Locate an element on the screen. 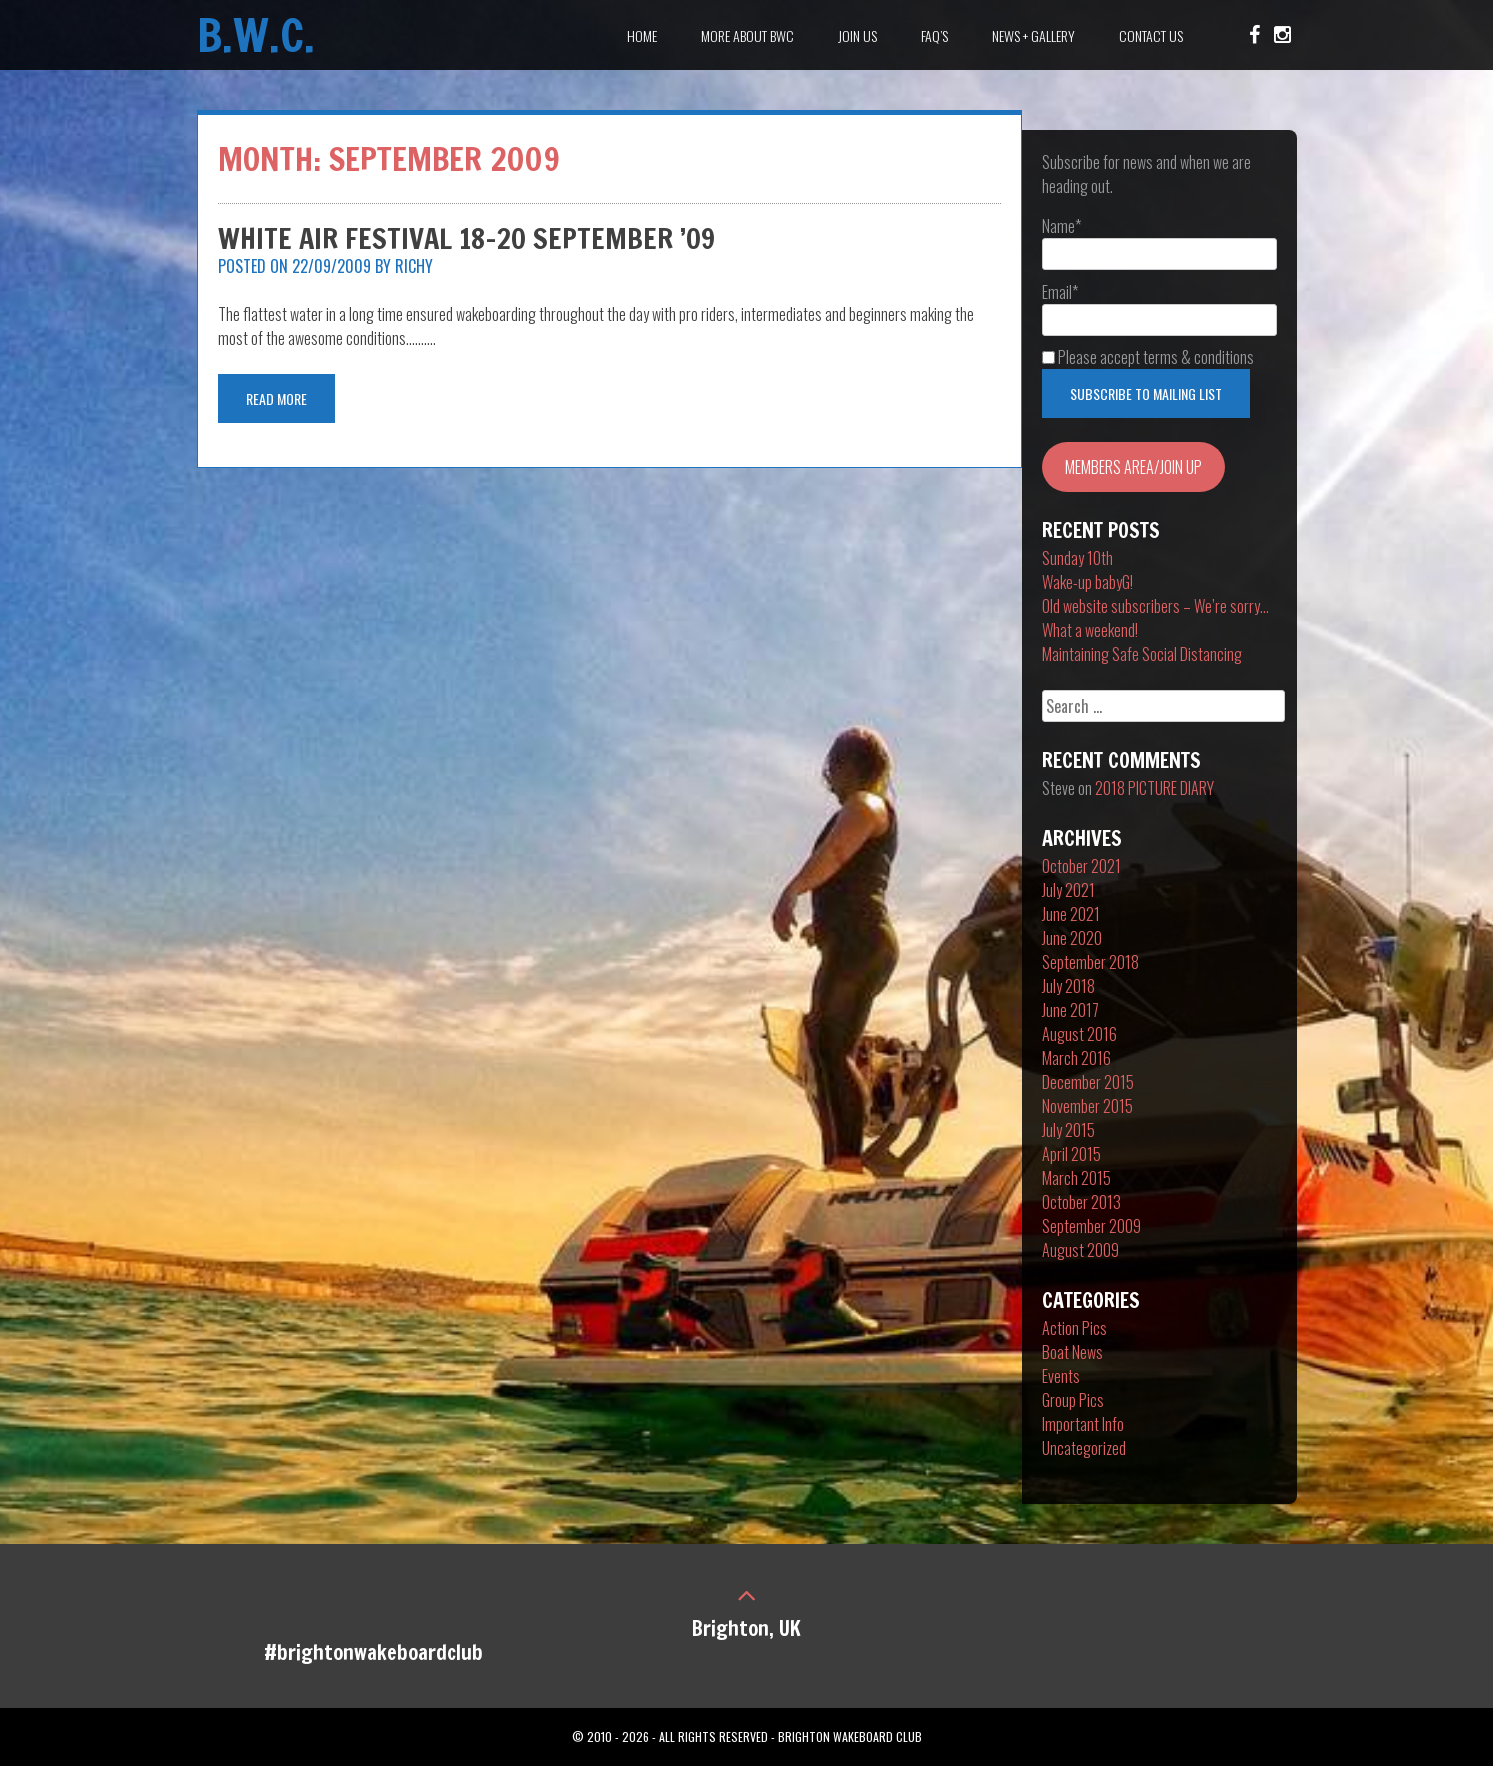 The width and height of the screenshot is (1493, 1766). June 2020 is located at coordinates (1072, 938).